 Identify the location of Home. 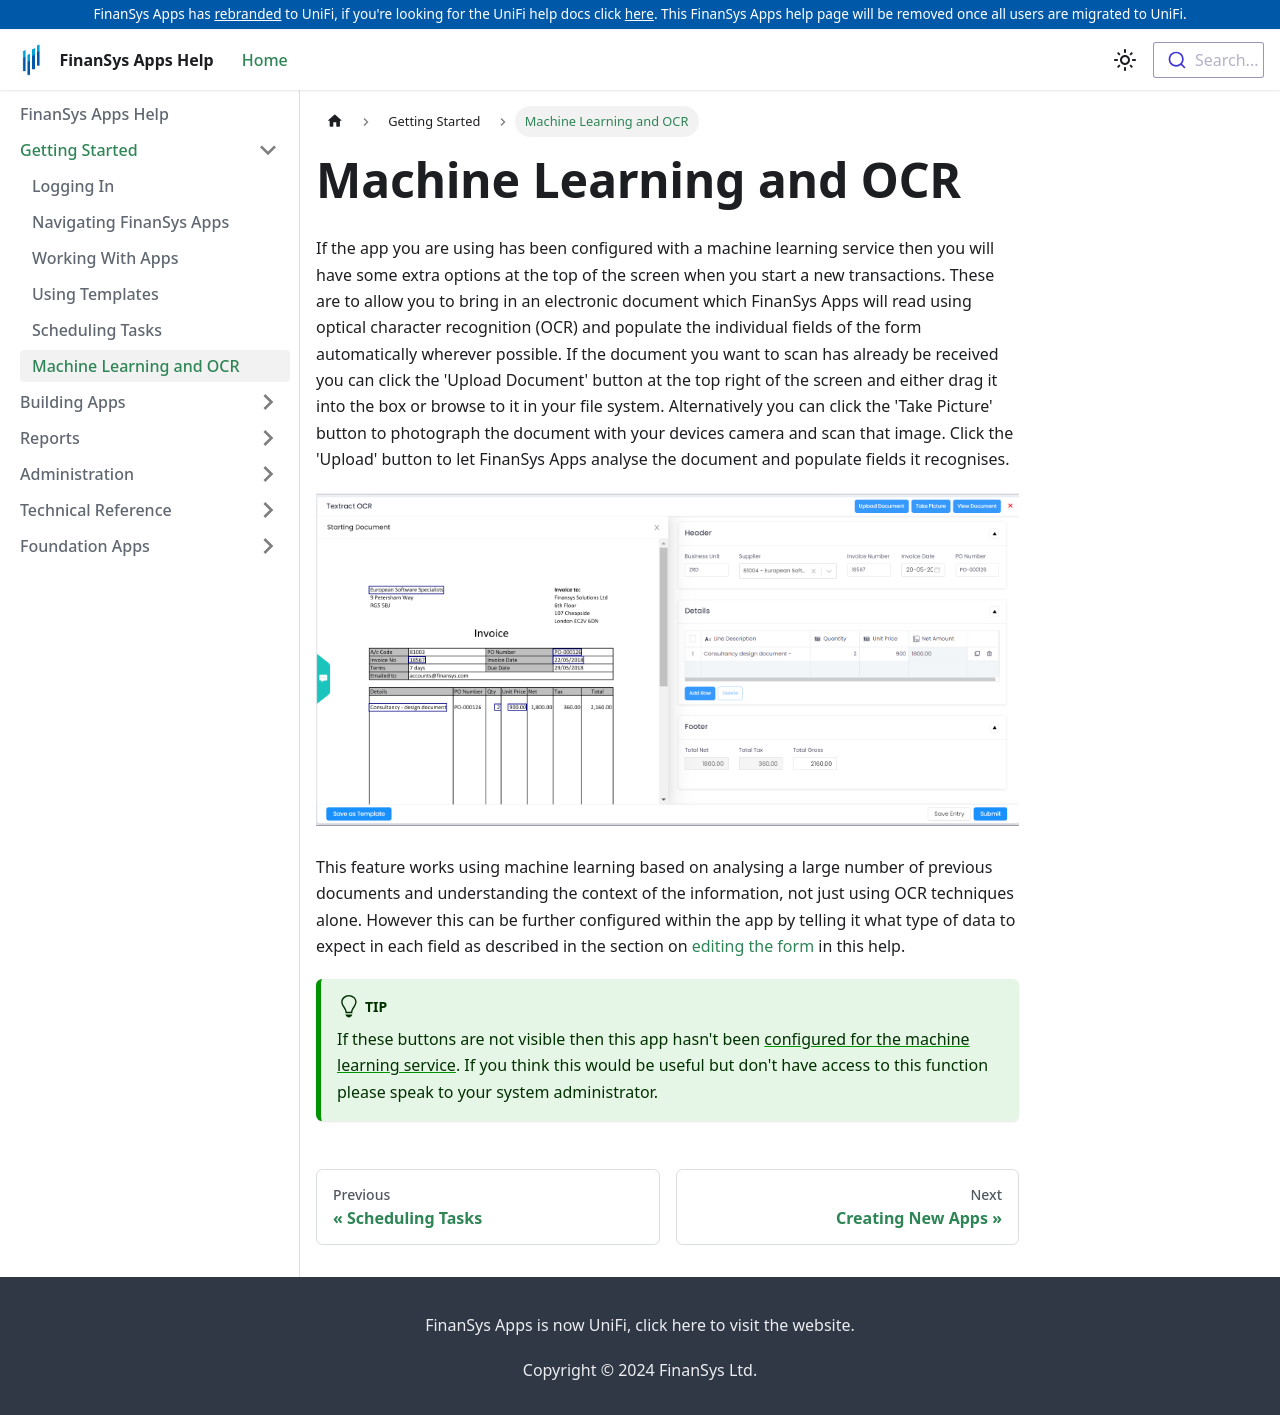
(265, 60).